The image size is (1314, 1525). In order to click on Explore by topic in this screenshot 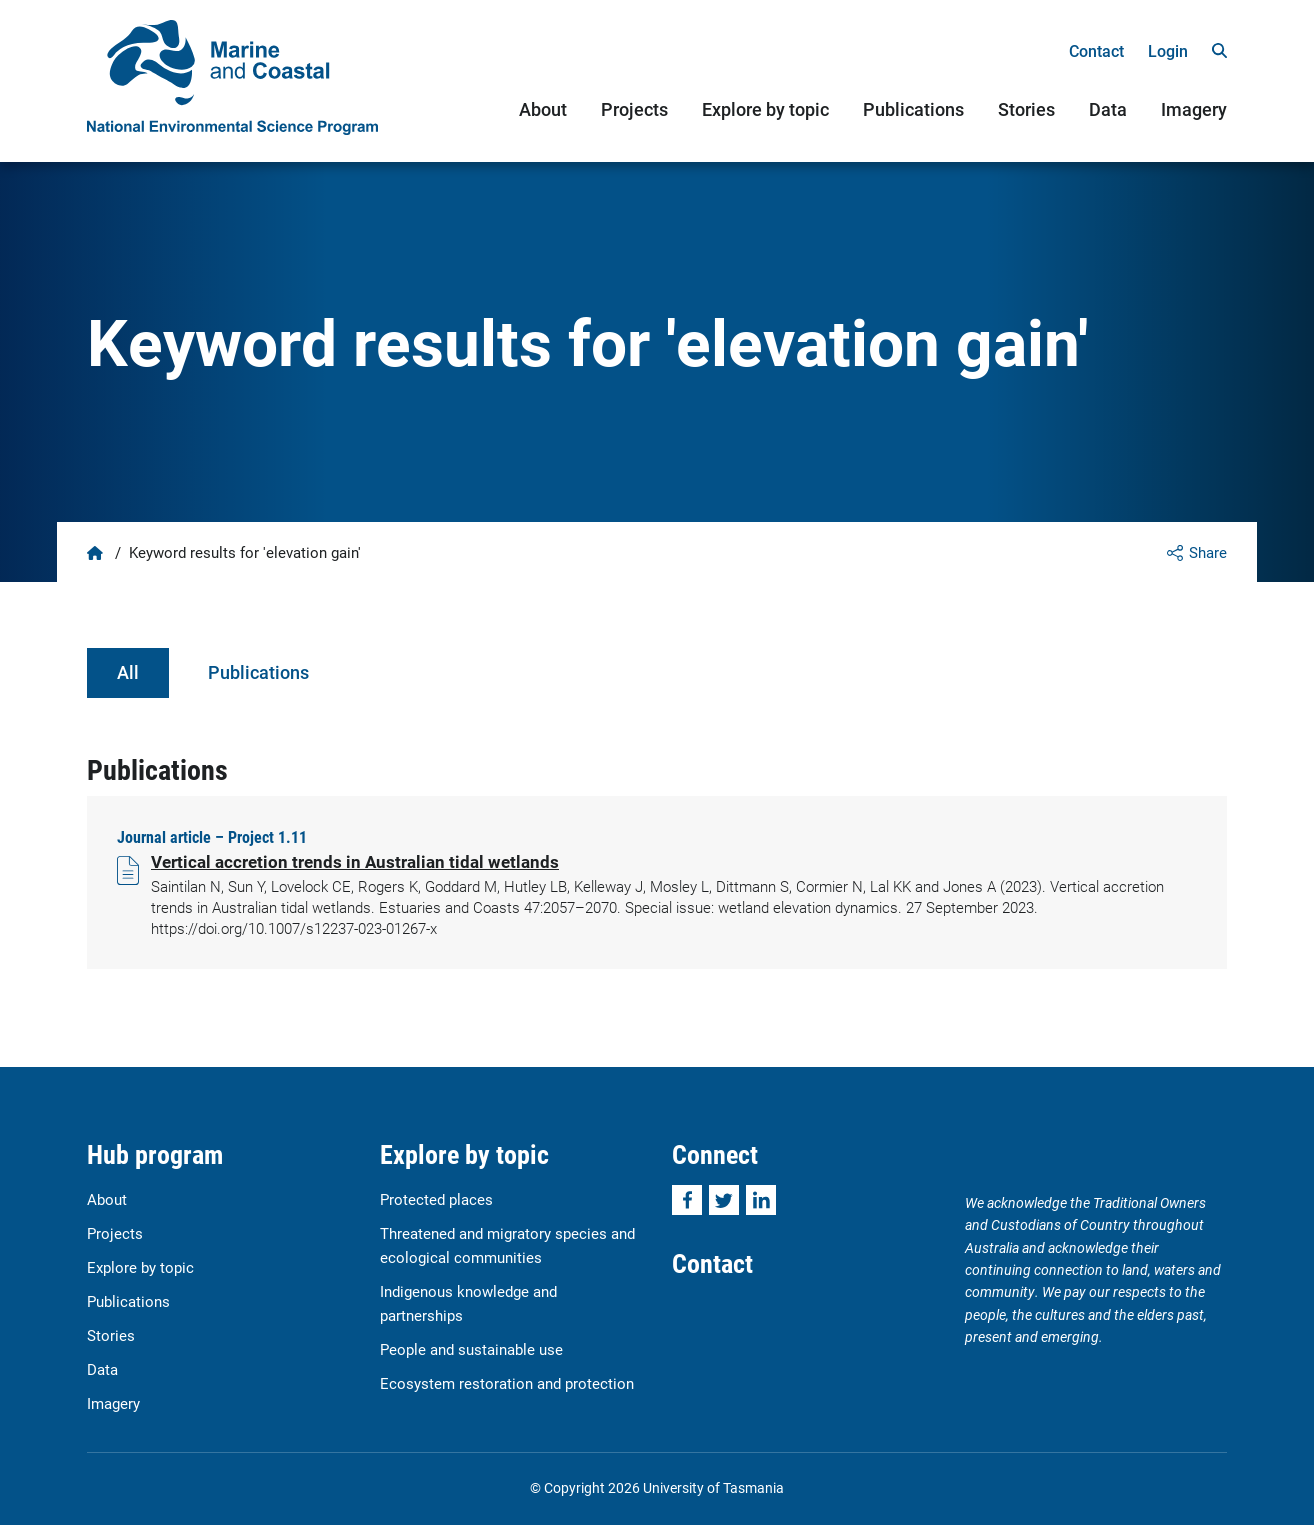, I will do `click(765, 109)`.